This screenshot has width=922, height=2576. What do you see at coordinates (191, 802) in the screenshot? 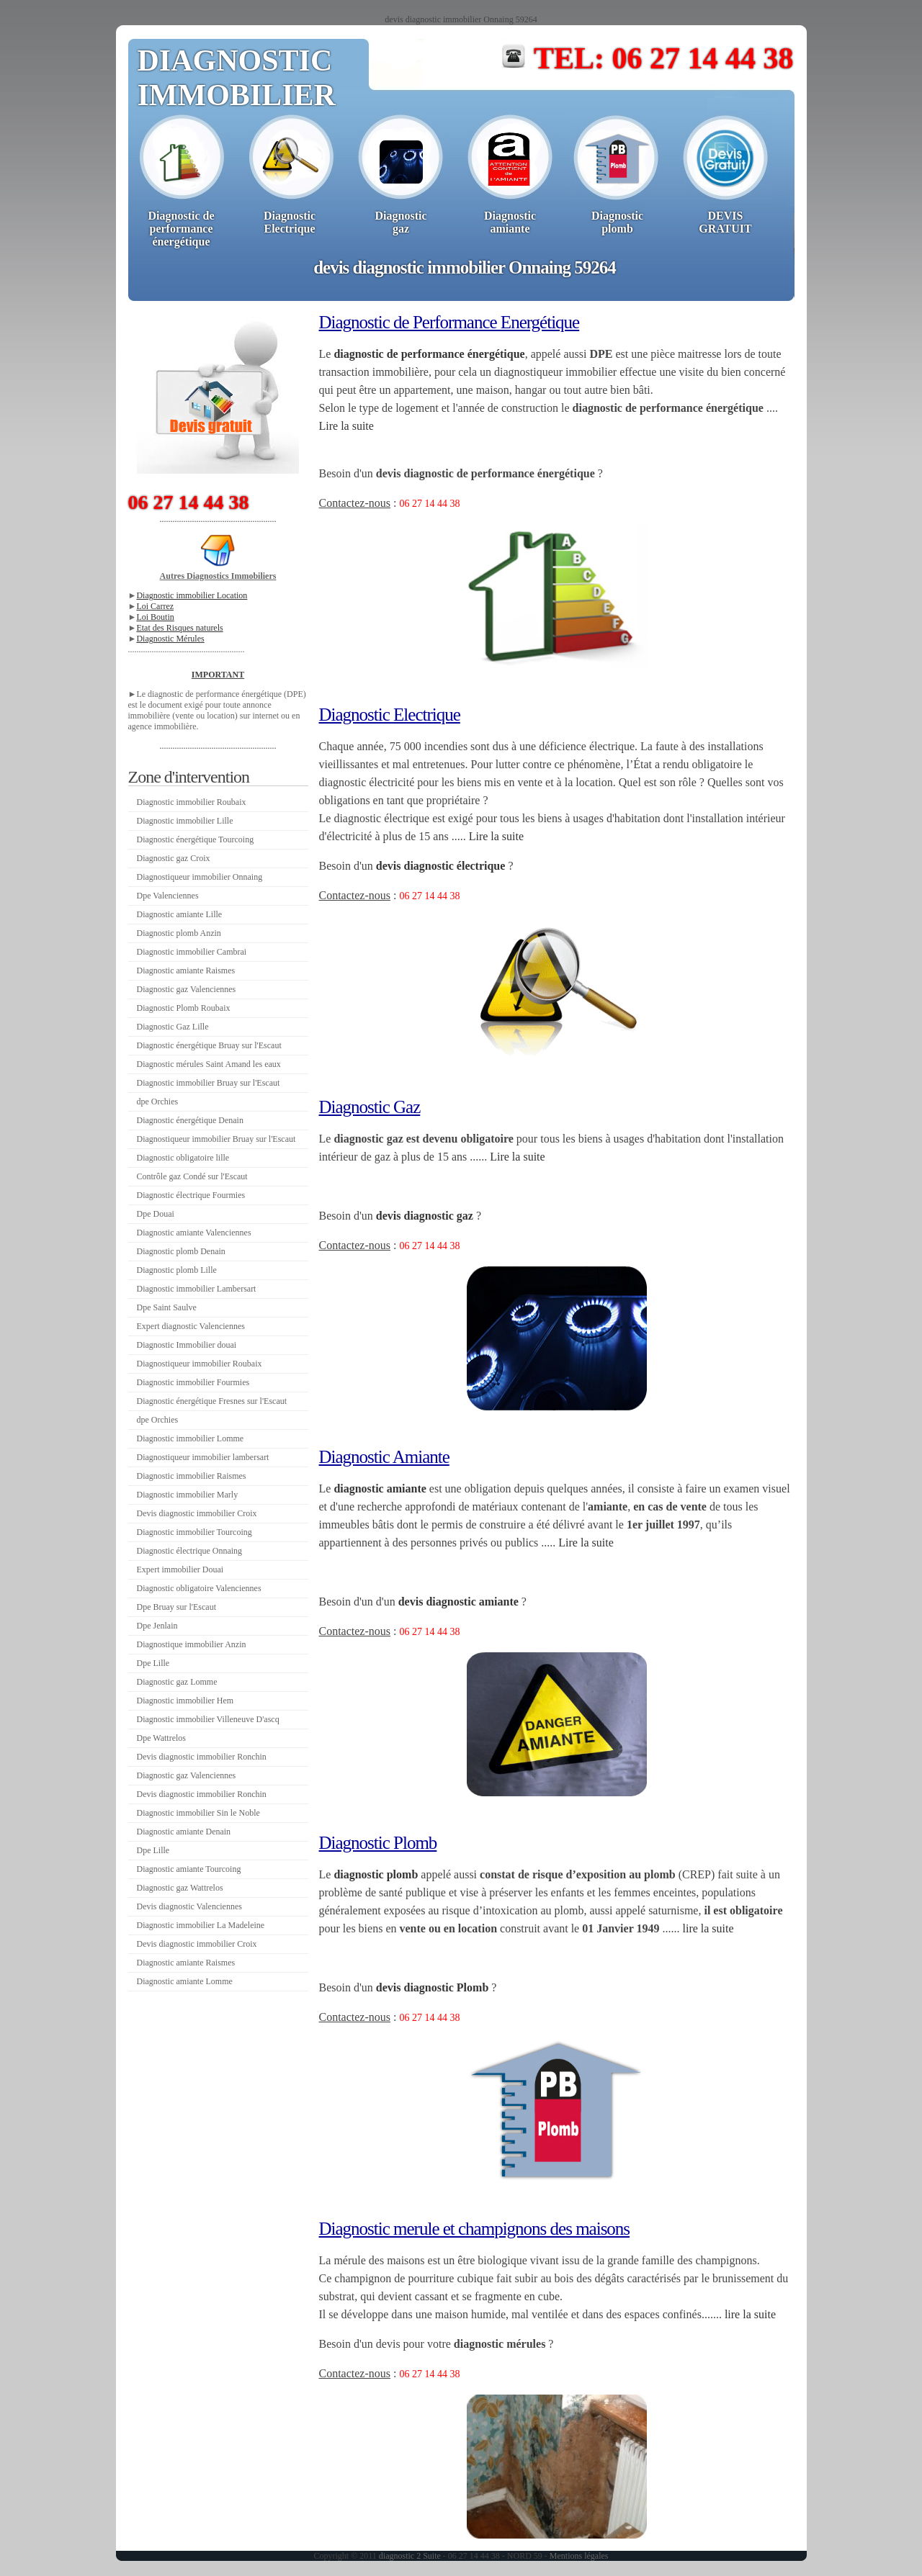
I see `Diagnostic immobilier Roubaix` at bounding box center [191, 802].